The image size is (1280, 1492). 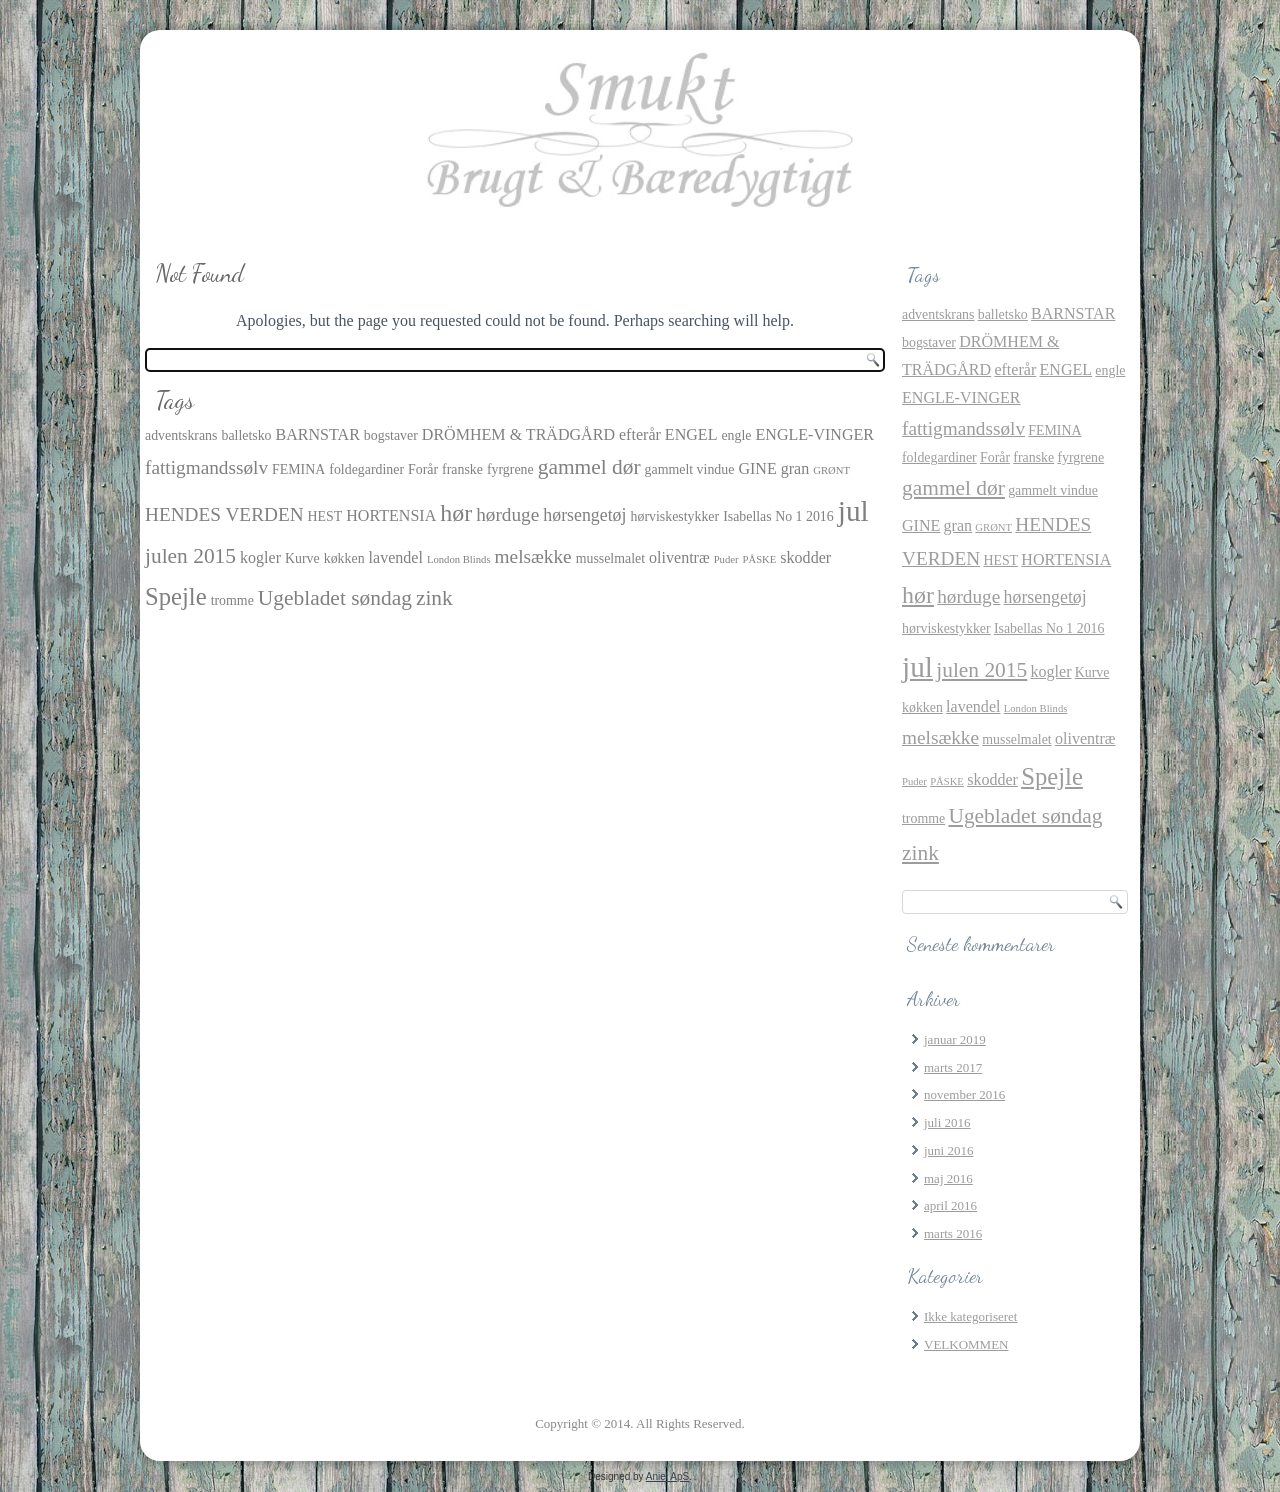 I want to click on jul [jul (21 elementer)], so click(x=853, y=511).